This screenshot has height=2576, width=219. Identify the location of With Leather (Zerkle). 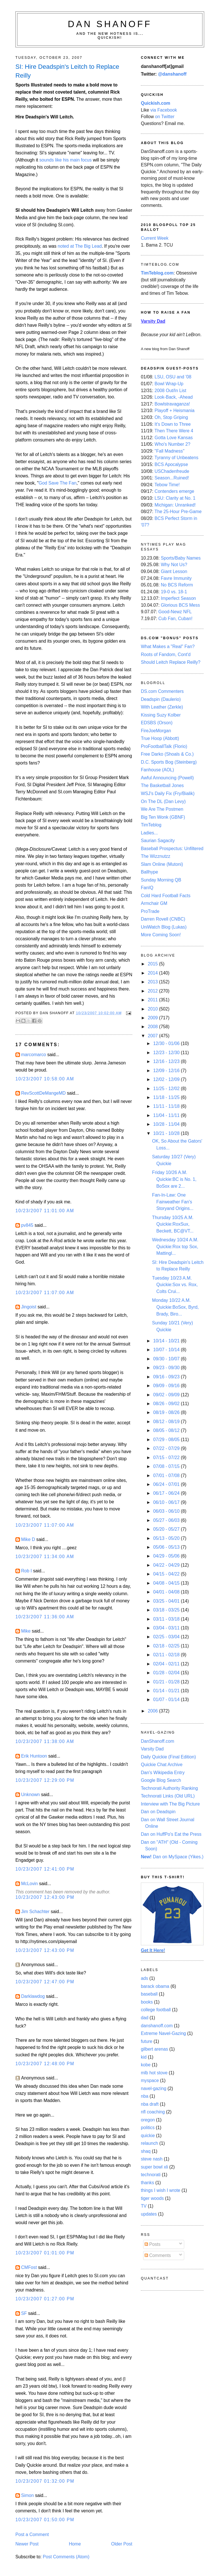
(162, 707).